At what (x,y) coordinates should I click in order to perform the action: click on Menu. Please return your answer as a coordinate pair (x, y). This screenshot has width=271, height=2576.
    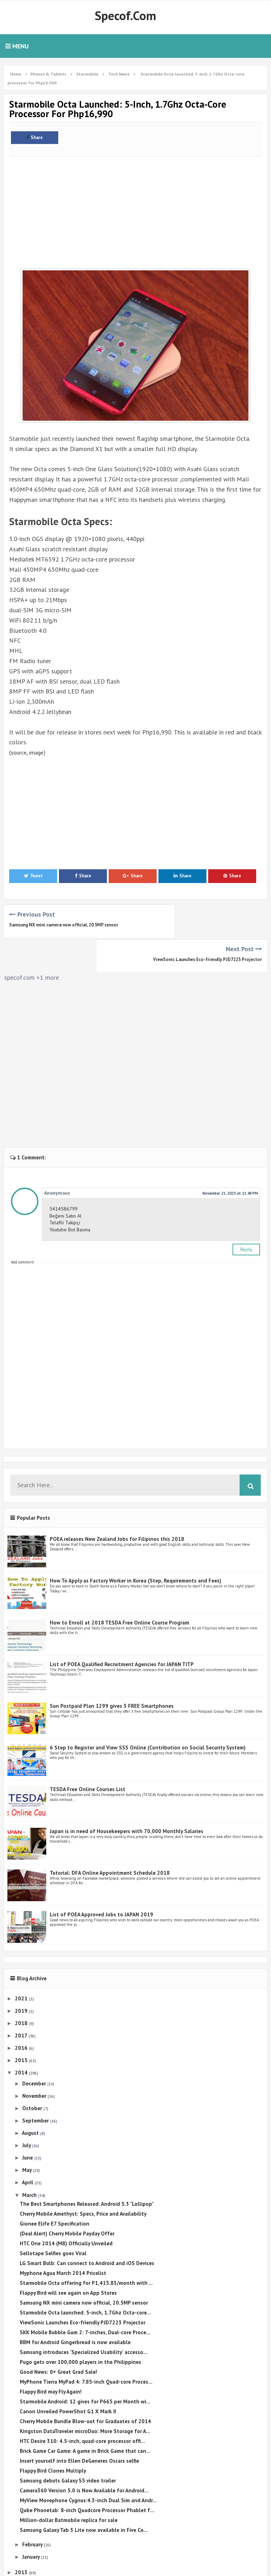
    Looking at the image, I should click on (17, 46).